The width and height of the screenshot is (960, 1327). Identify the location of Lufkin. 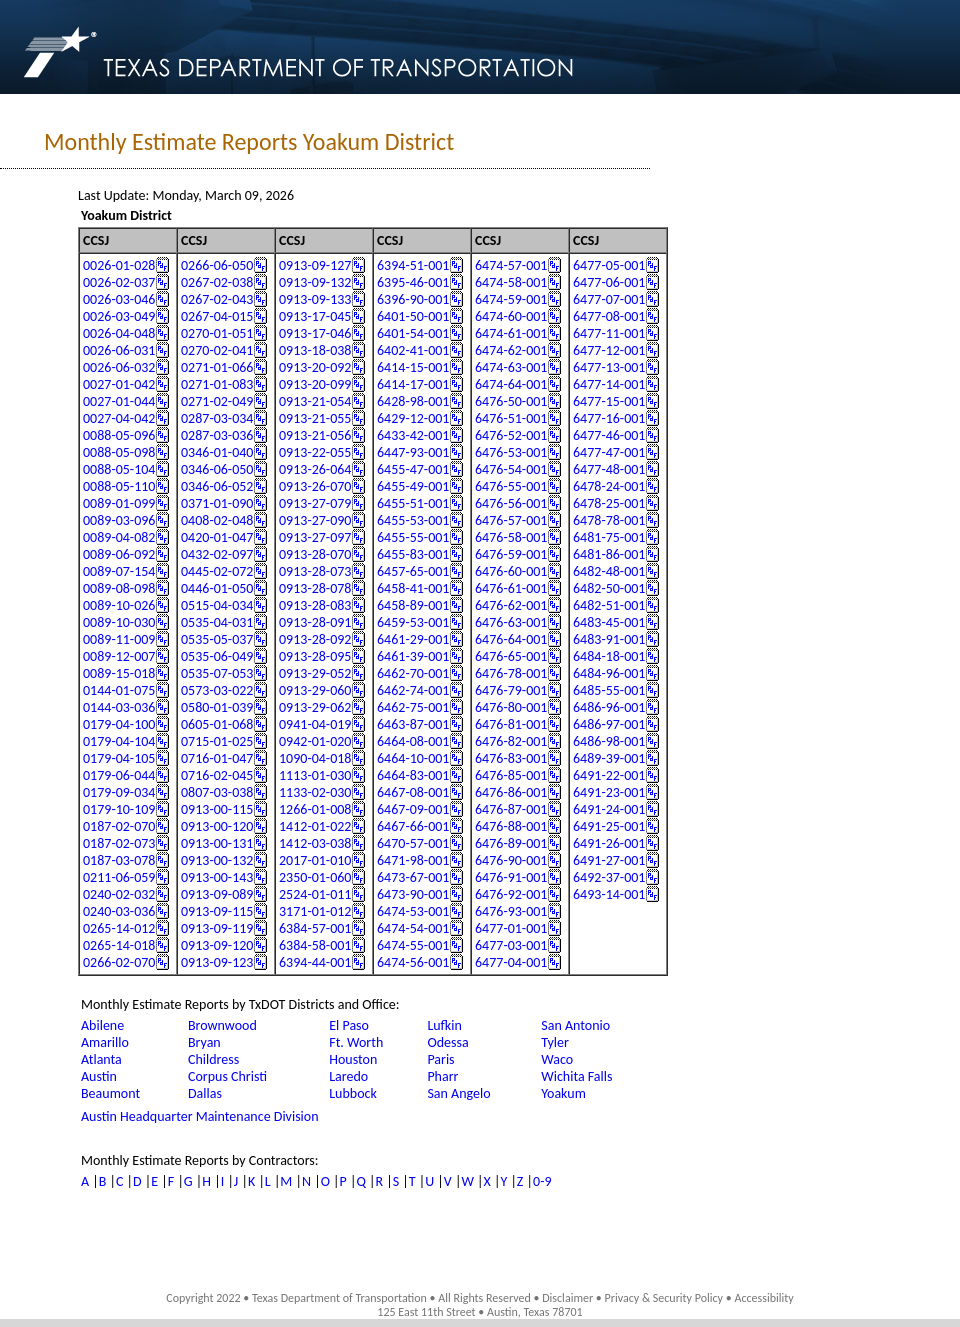
(444, 1025).